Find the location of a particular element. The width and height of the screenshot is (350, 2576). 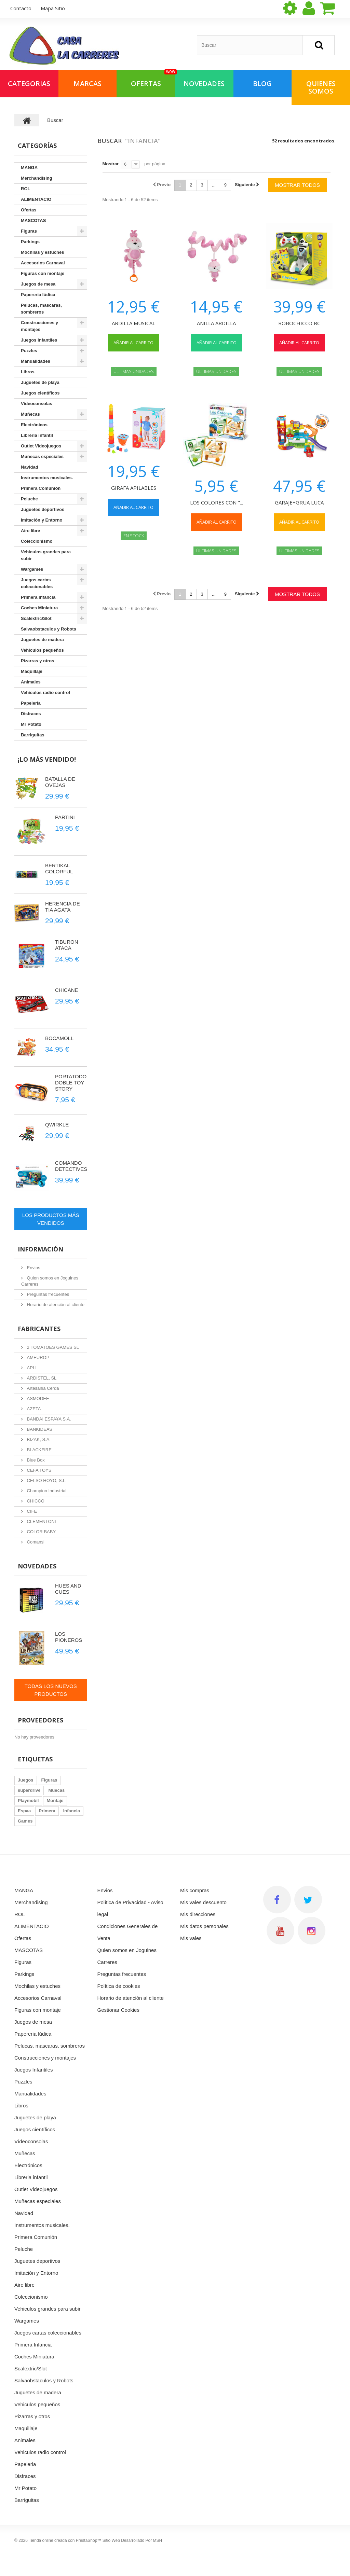

¡Lo más vendido! is located at coordinates (47, 759).